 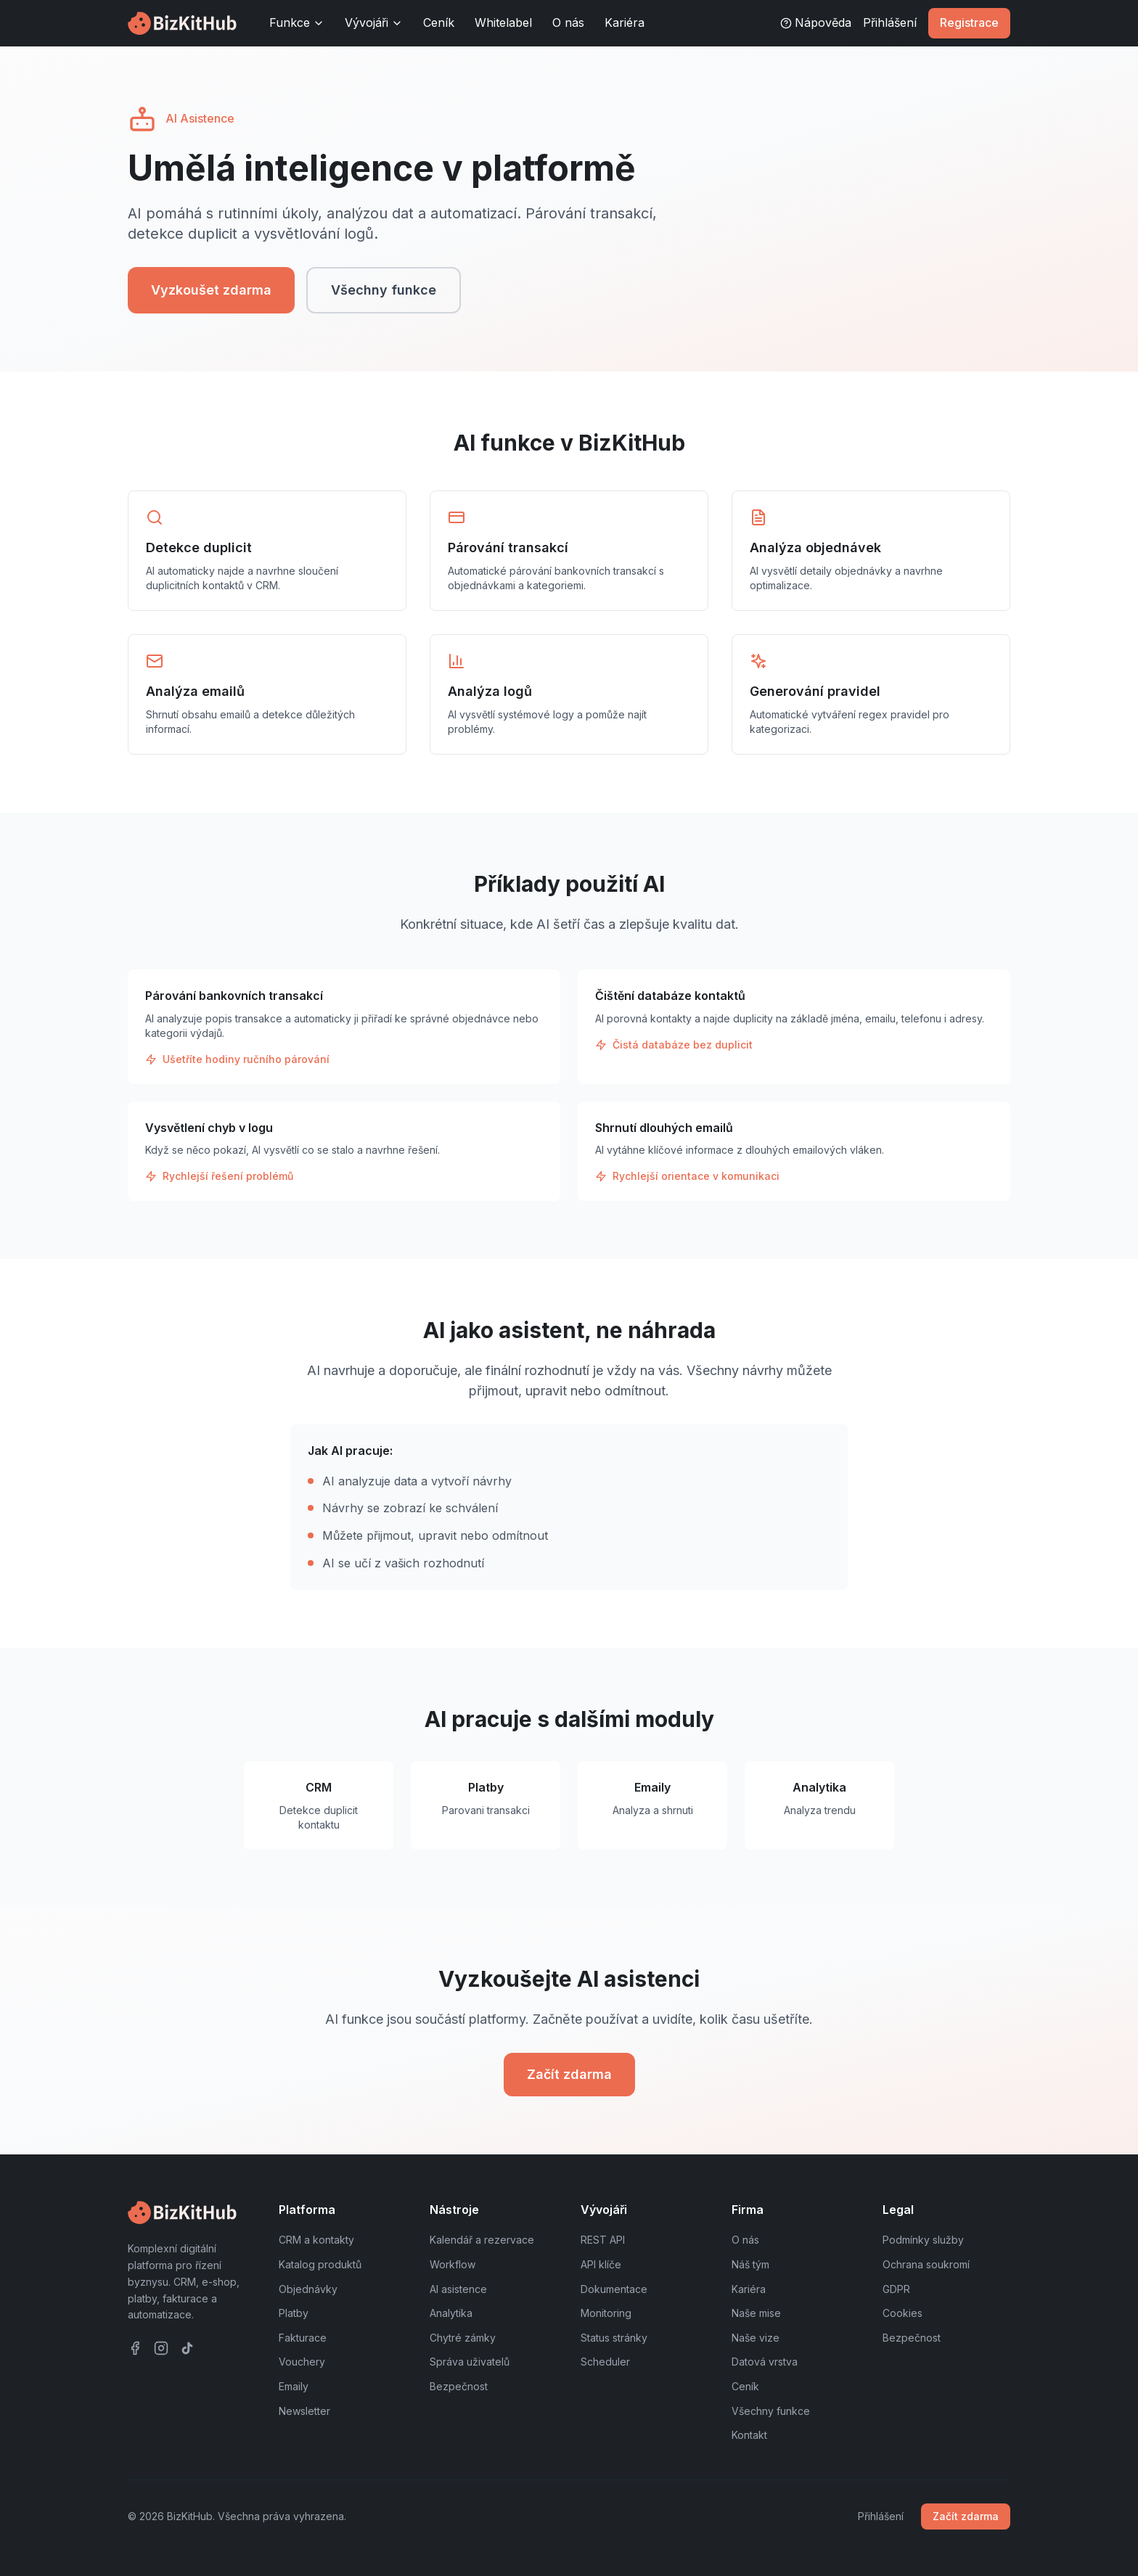 What do you see at coordinates (161, 2348) in the screenshot?
I see `[Instagram]` at bounding box center [161, 2348].